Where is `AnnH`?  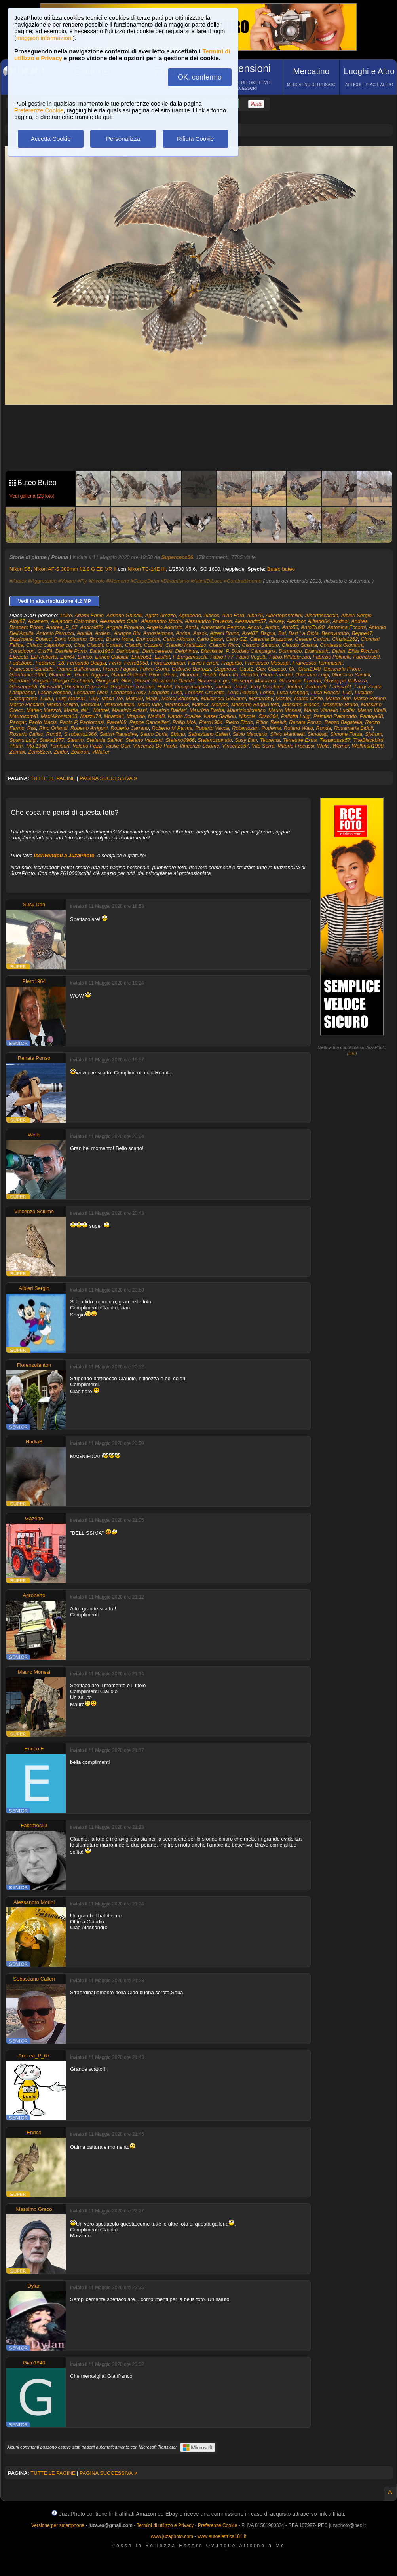
AnnH is located at coordinates (191, 627).